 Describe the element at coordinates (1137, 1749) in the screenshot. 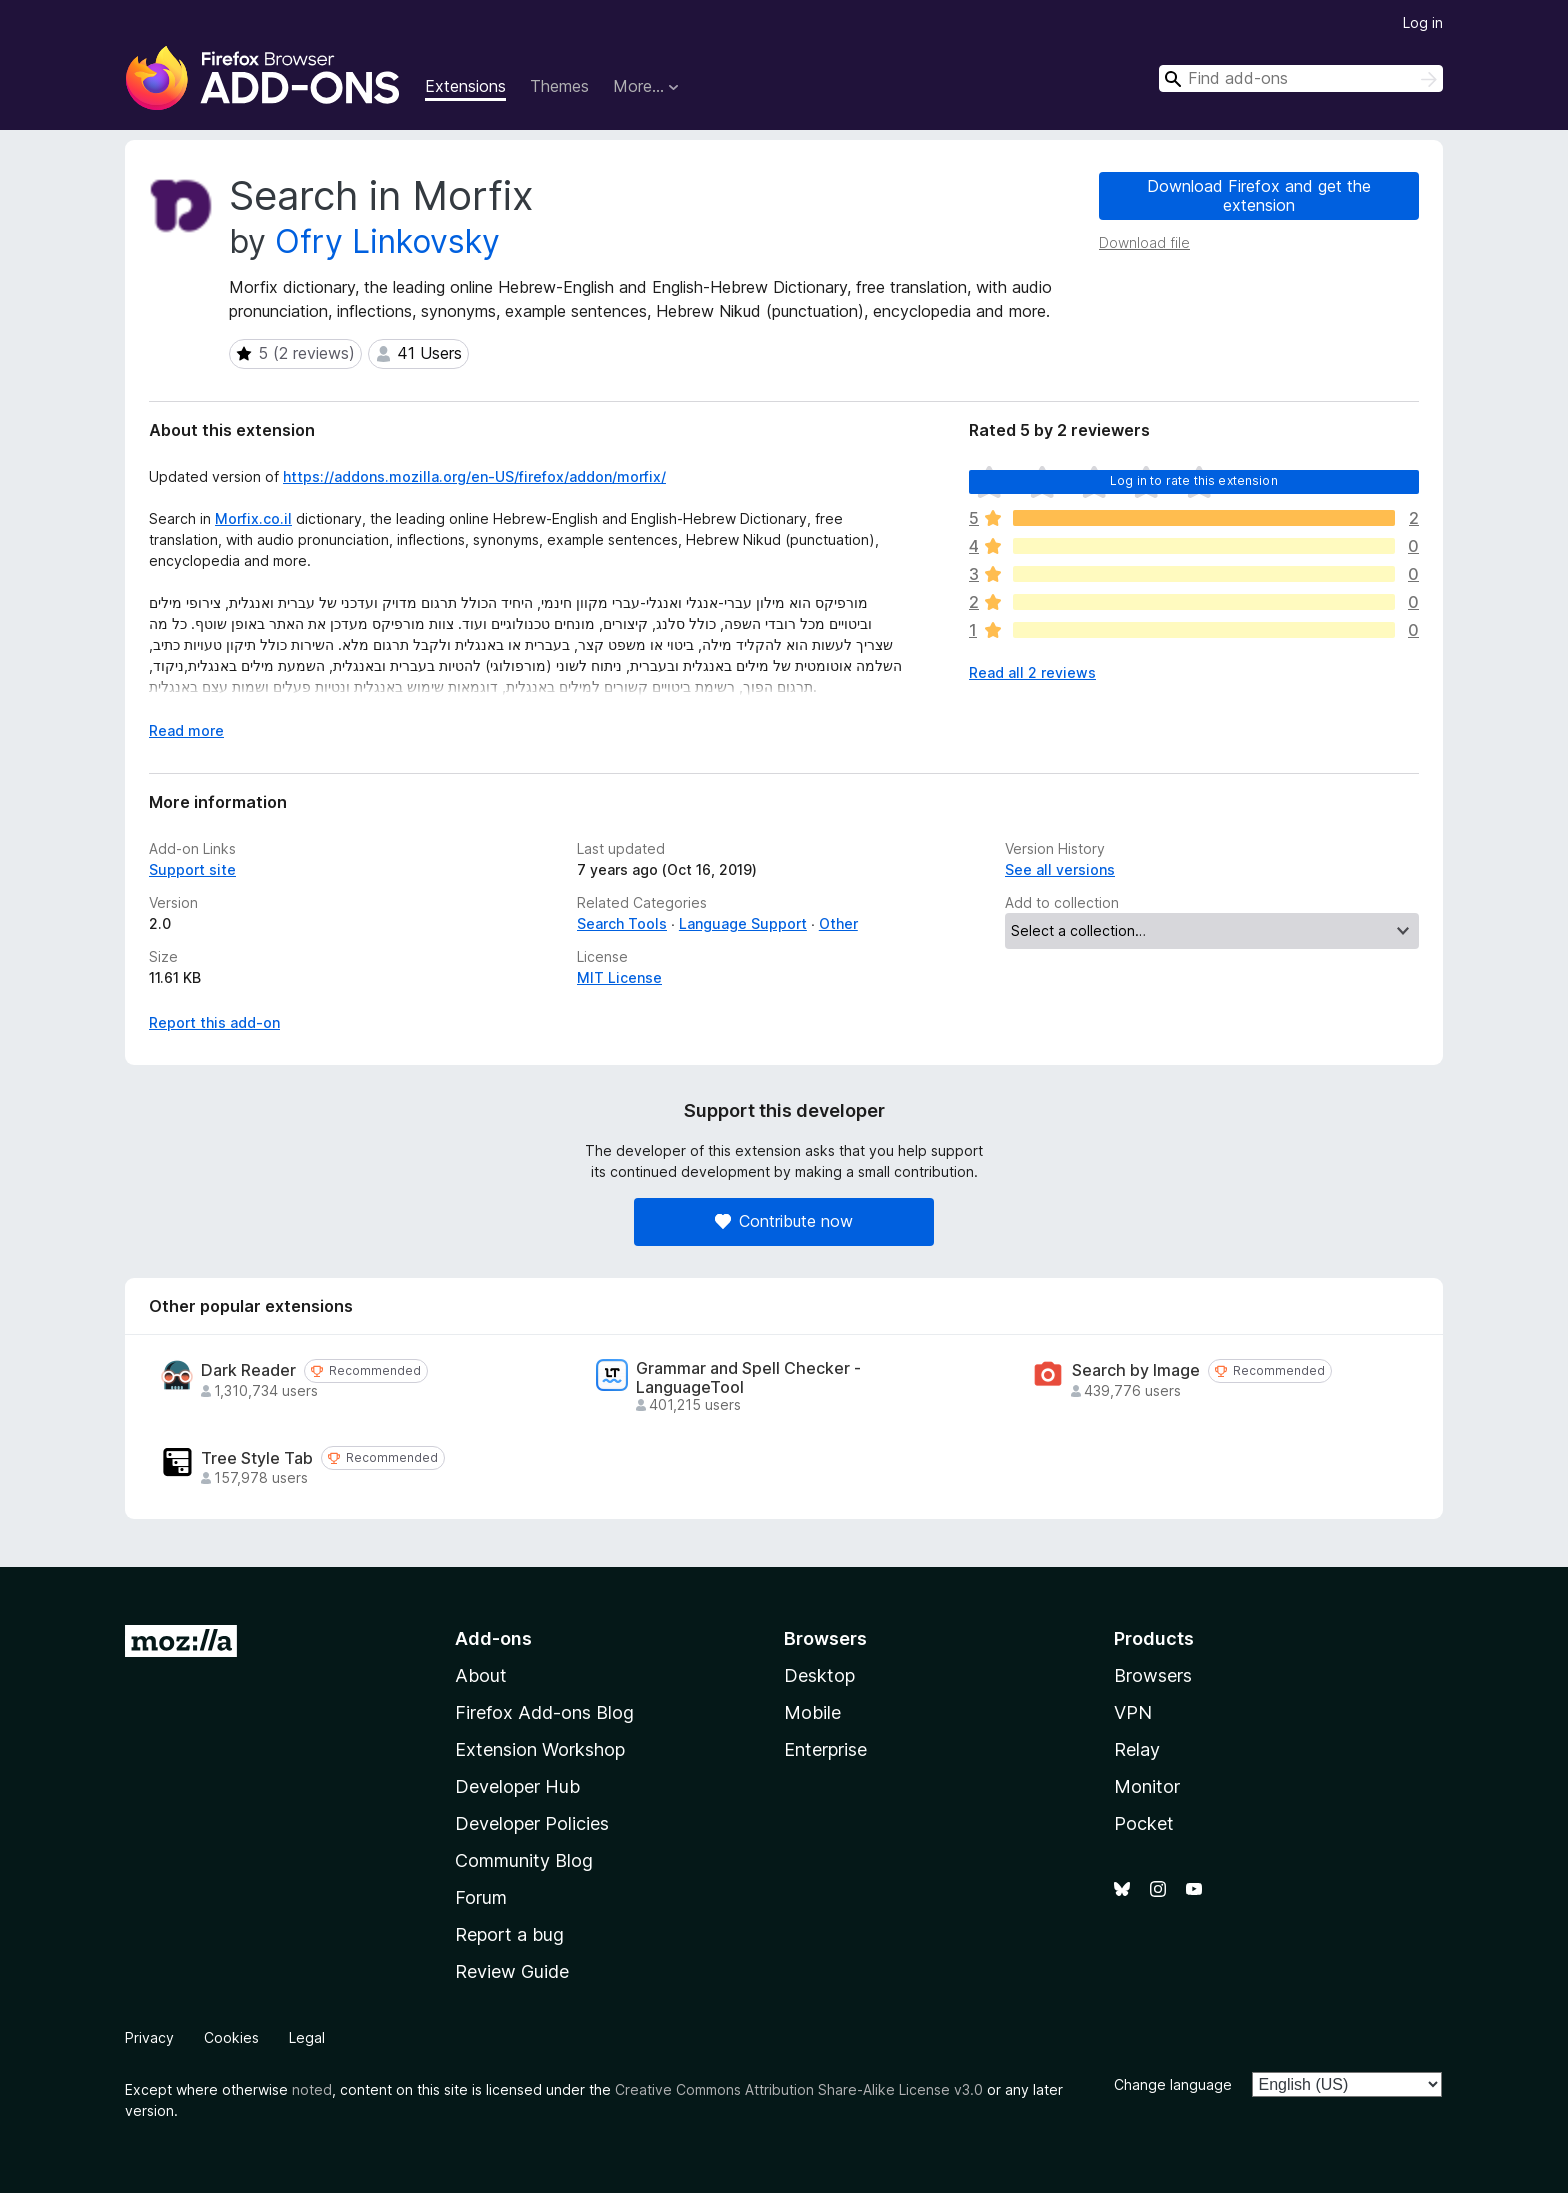

I see `Relay` at that location.